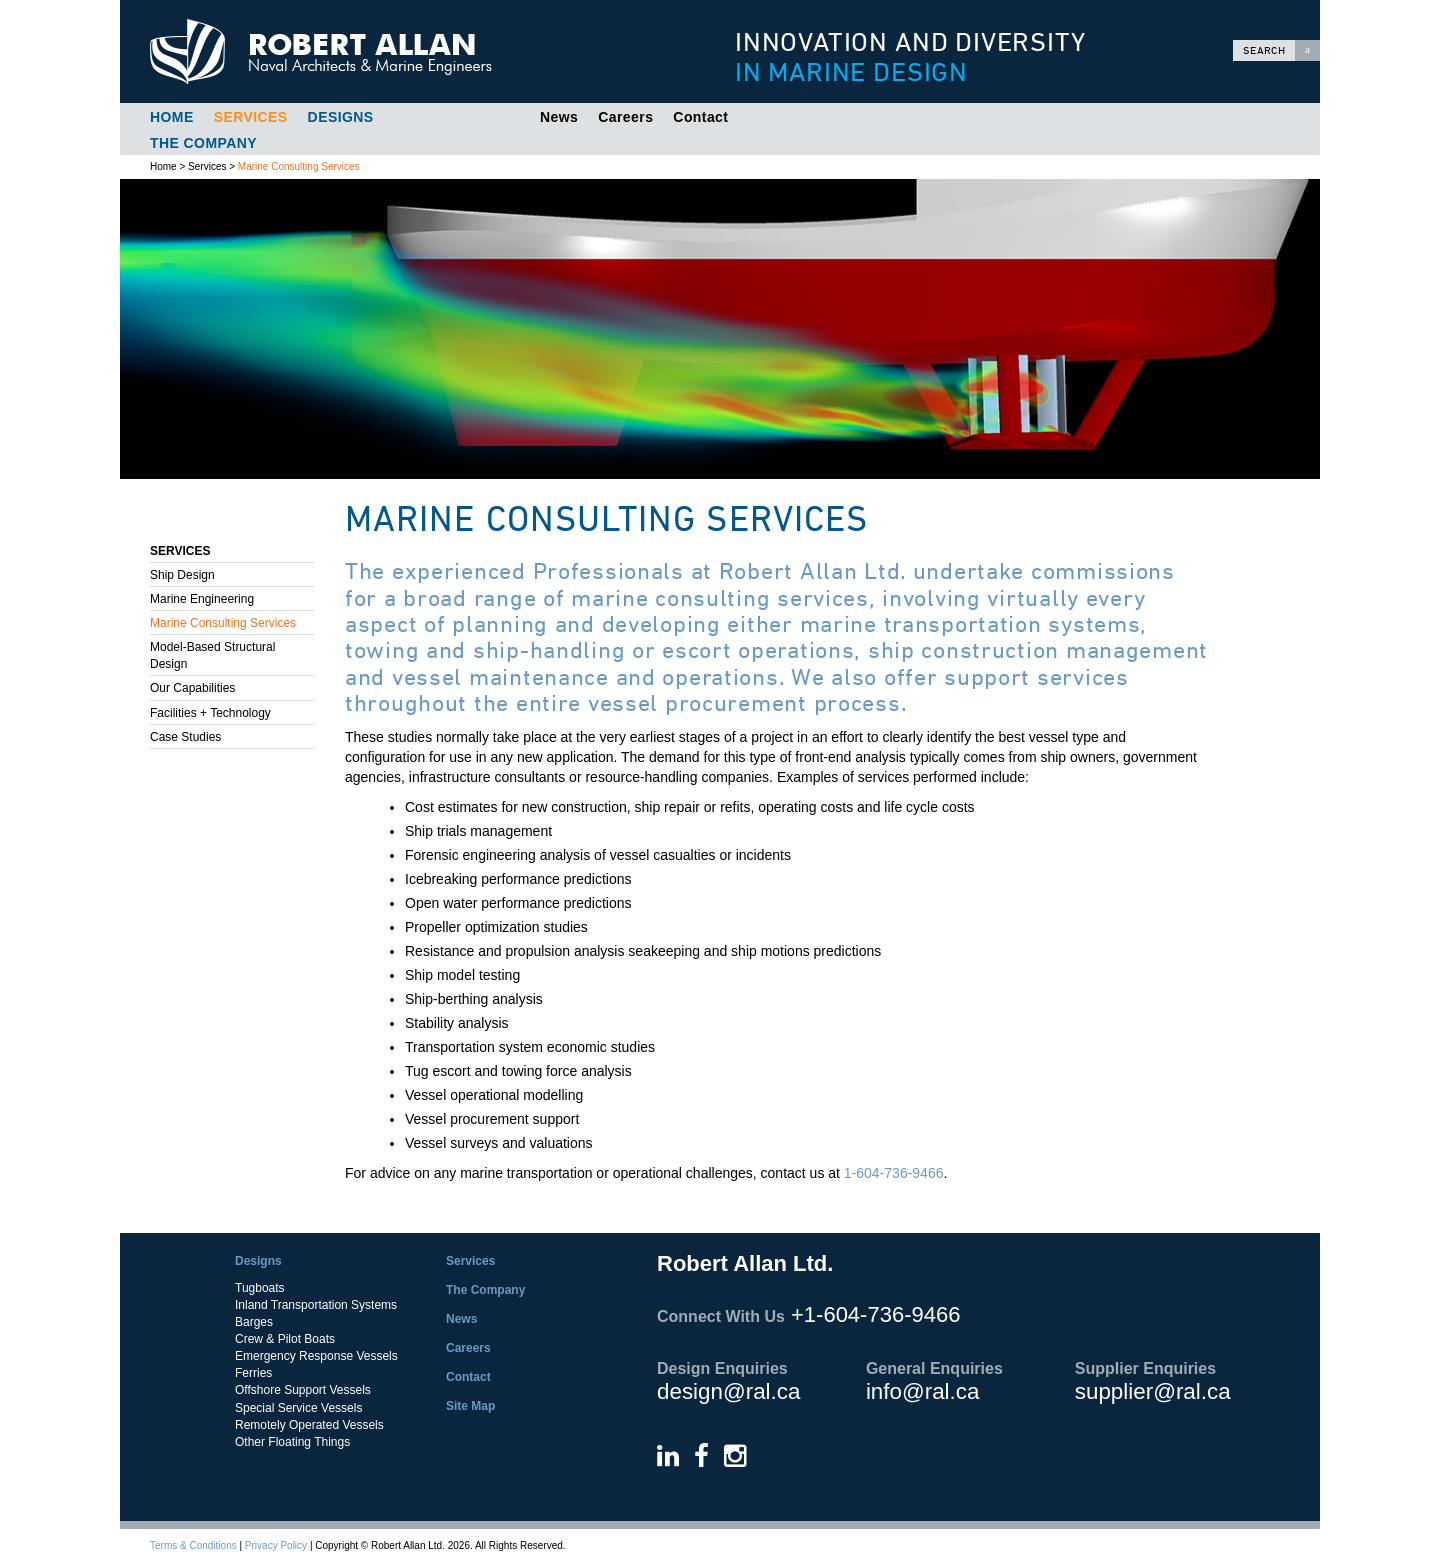 The image size is (1440, 1564). Describe the element at coordinates (299, 166) in the screenshot. I see `Marine Consulting Services` at that location.